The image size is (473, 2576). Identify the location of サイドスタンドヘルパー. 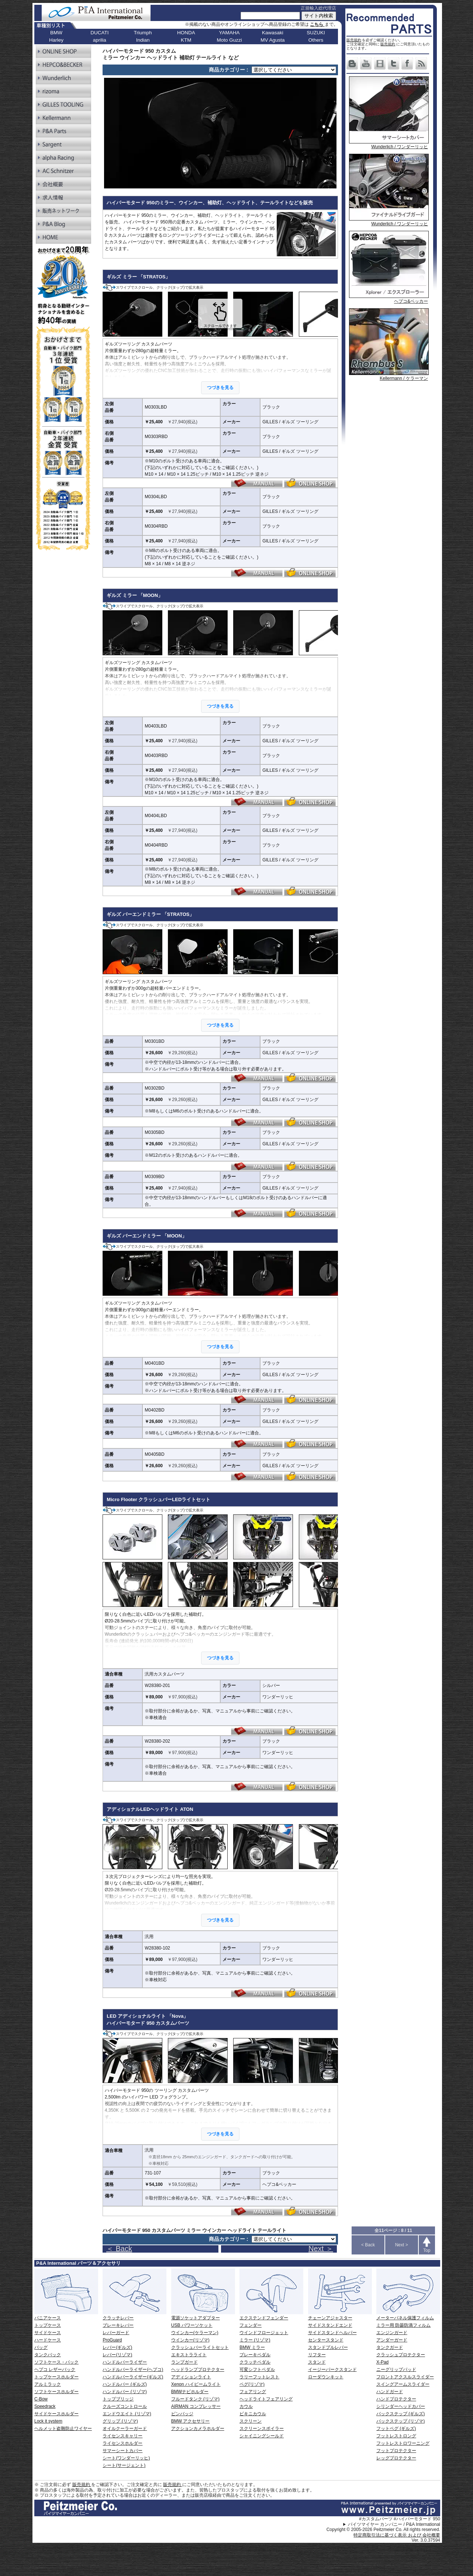
(332, 2332).